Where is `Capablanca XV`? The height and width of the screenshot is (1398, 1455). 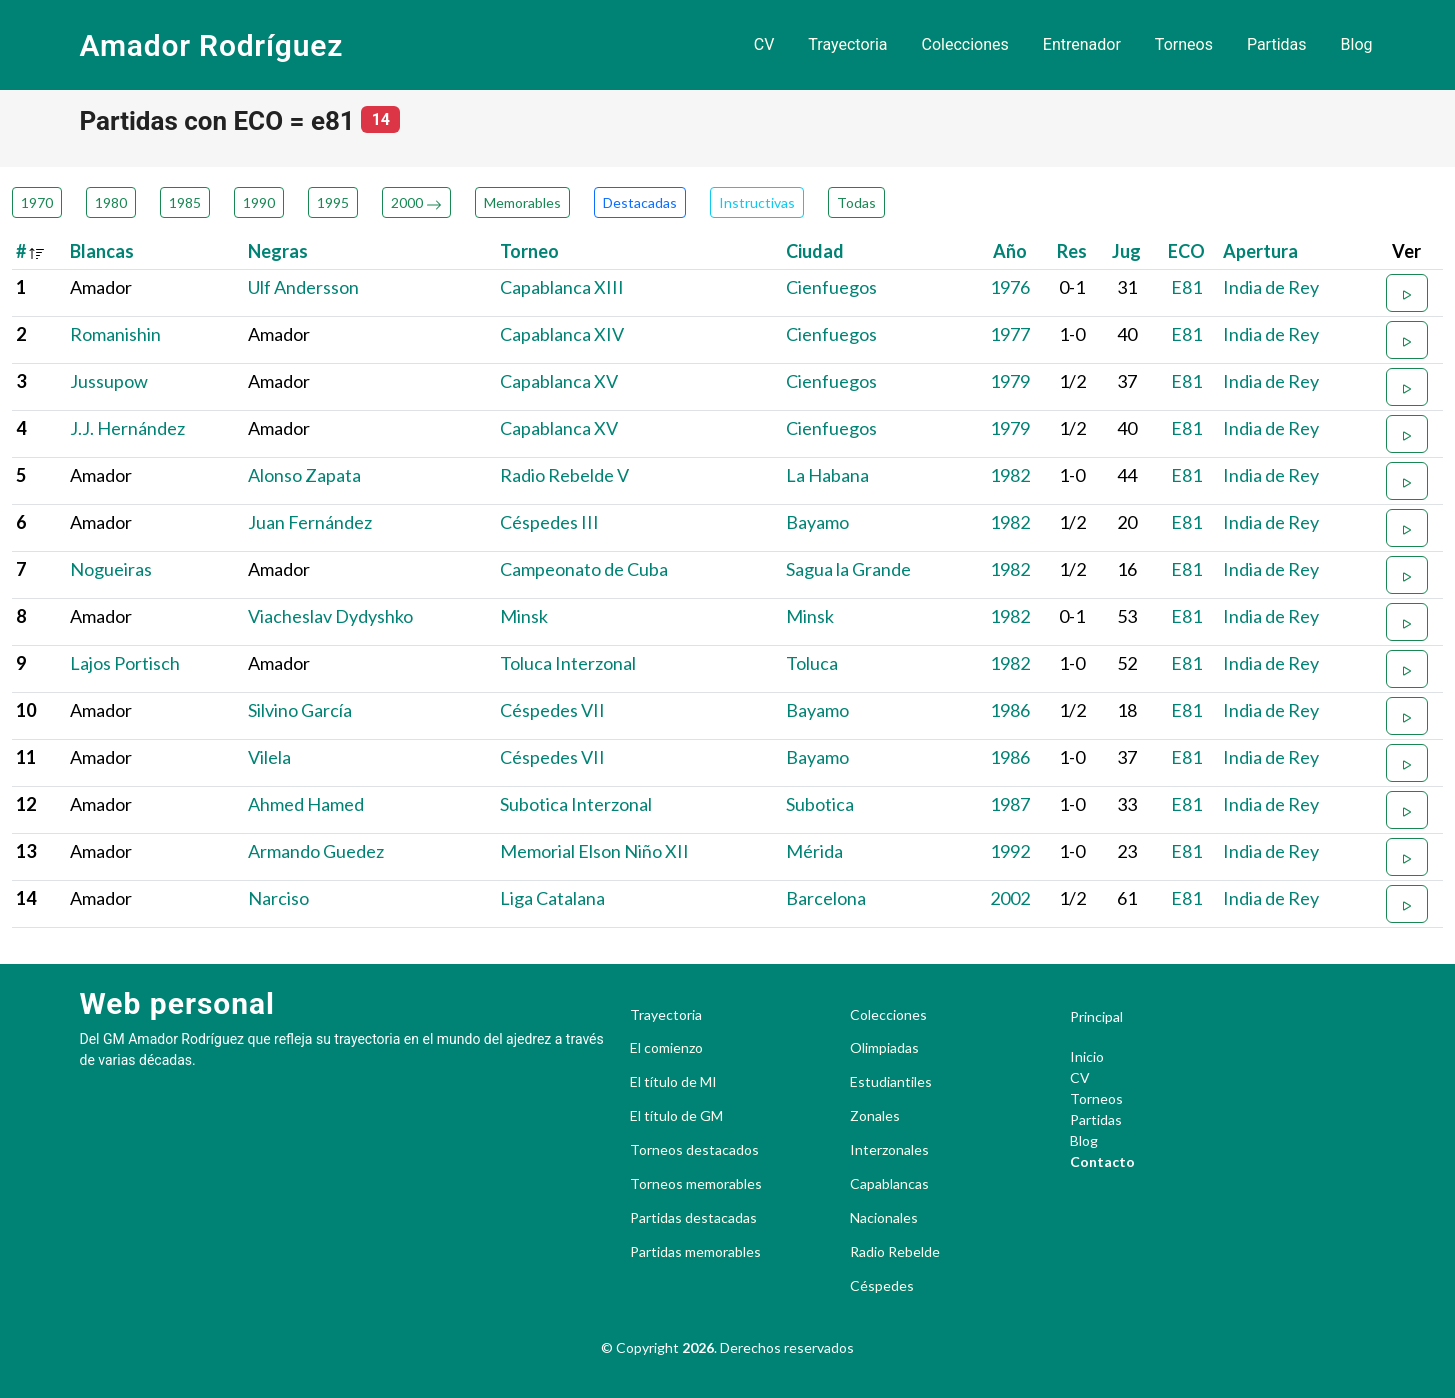 Capablanca XV is located at coordinates (559, 381).